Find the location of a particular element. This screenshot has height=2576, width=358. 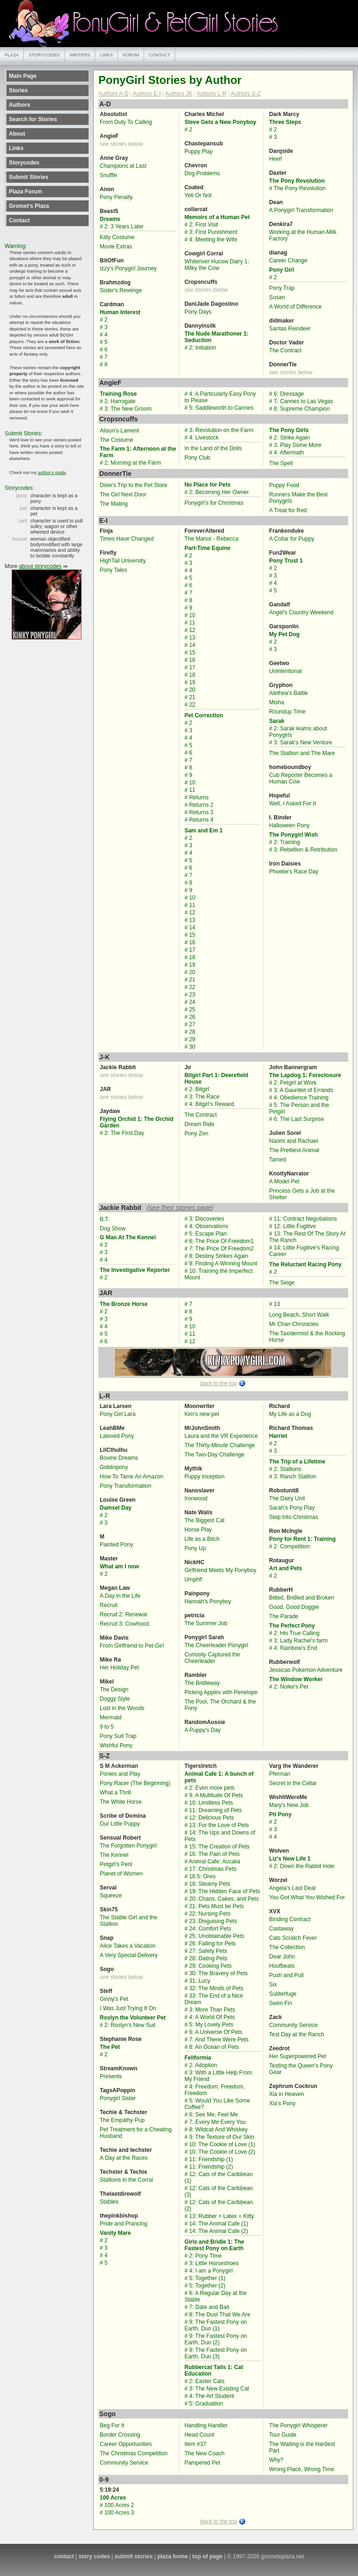

The Manor - Rebecca is located at coordinates (212, 539).